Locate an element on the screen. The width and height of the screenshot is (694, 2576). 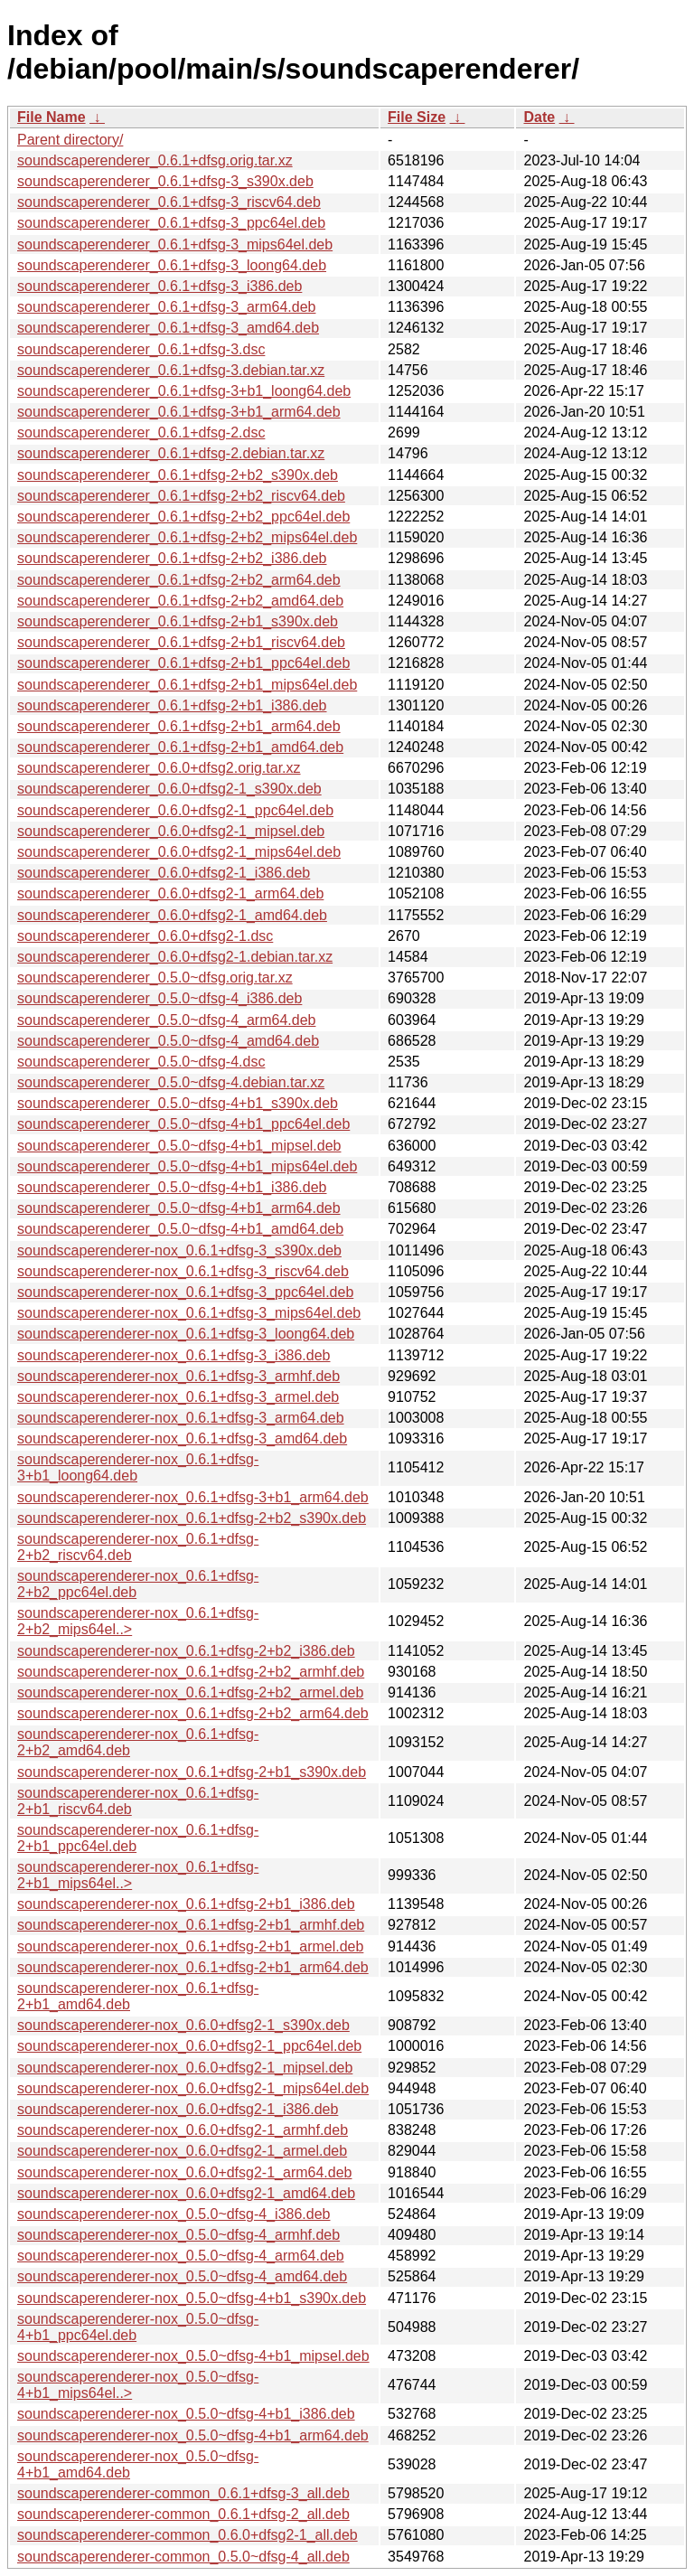
File Name is located at coordinates (51, 117).